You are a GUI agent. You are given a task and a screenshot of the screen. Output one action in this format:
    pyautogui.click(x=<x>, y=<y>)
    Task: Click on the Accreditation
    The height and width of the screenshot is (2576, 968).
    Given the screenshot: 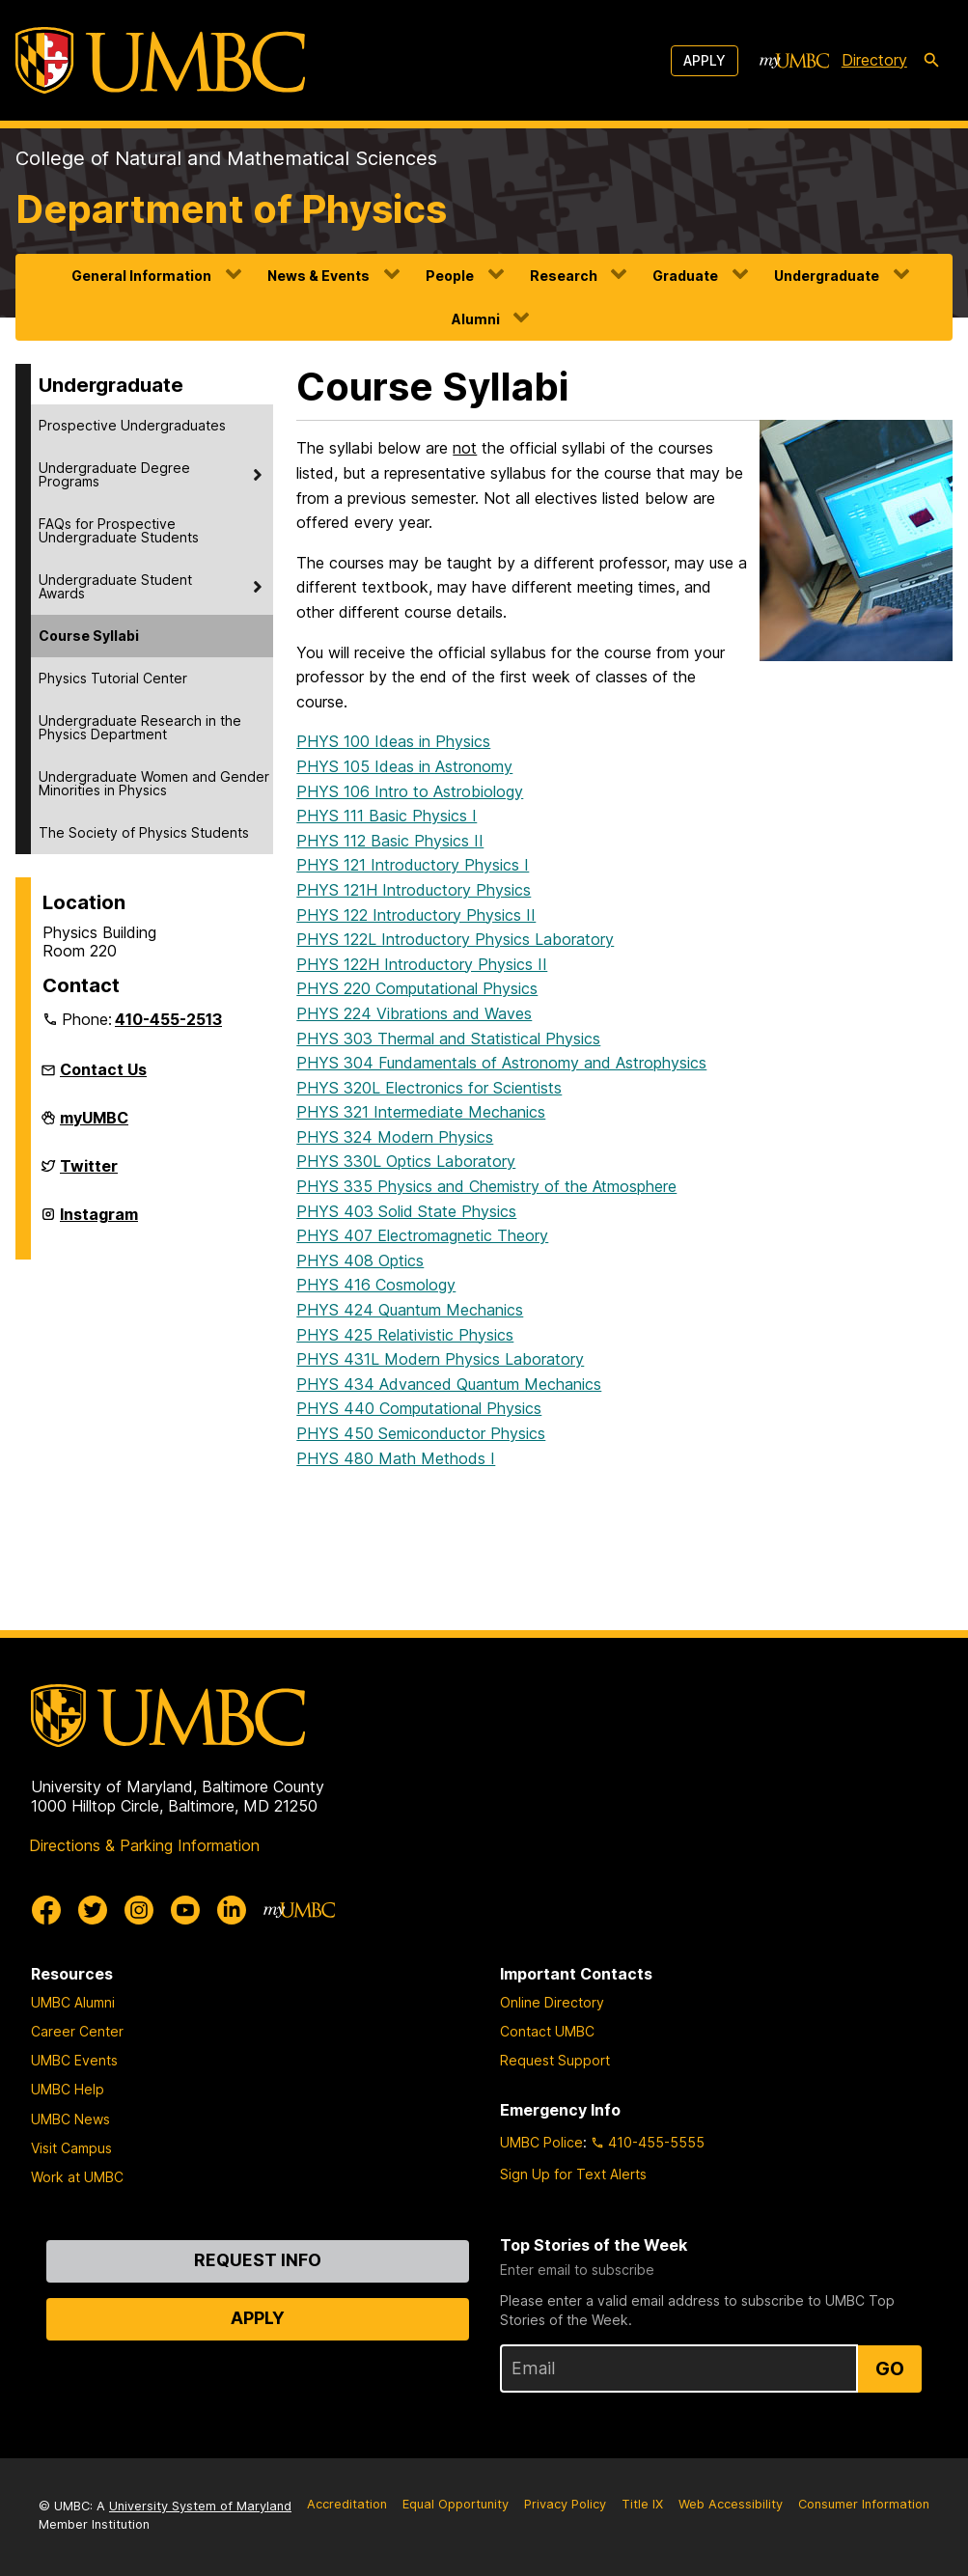 What is the action you would take?
    pyautogui.click(x=347, y=2504)
    